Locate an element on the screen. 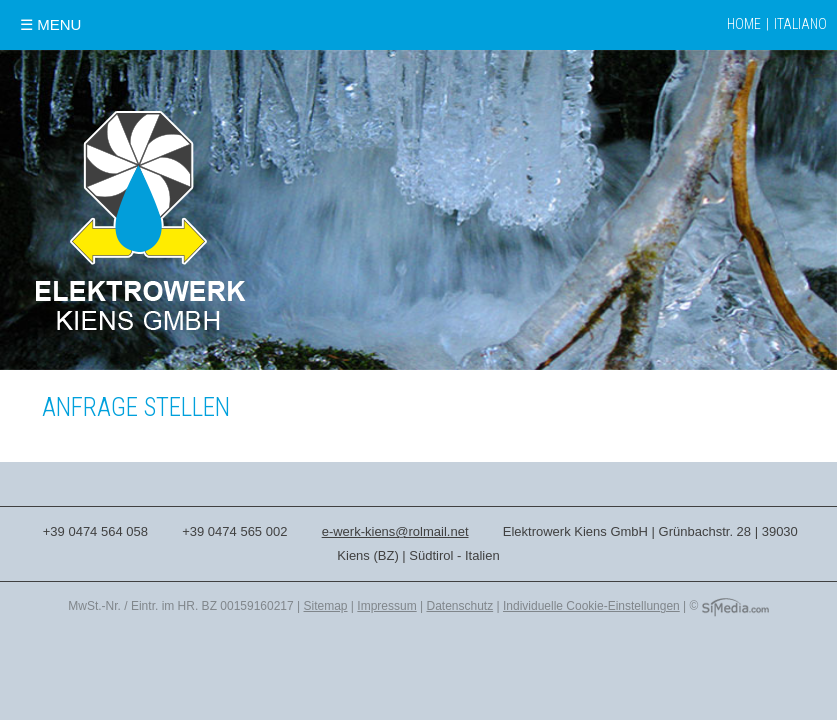  Sitemap is located at coordinates (326, 606).